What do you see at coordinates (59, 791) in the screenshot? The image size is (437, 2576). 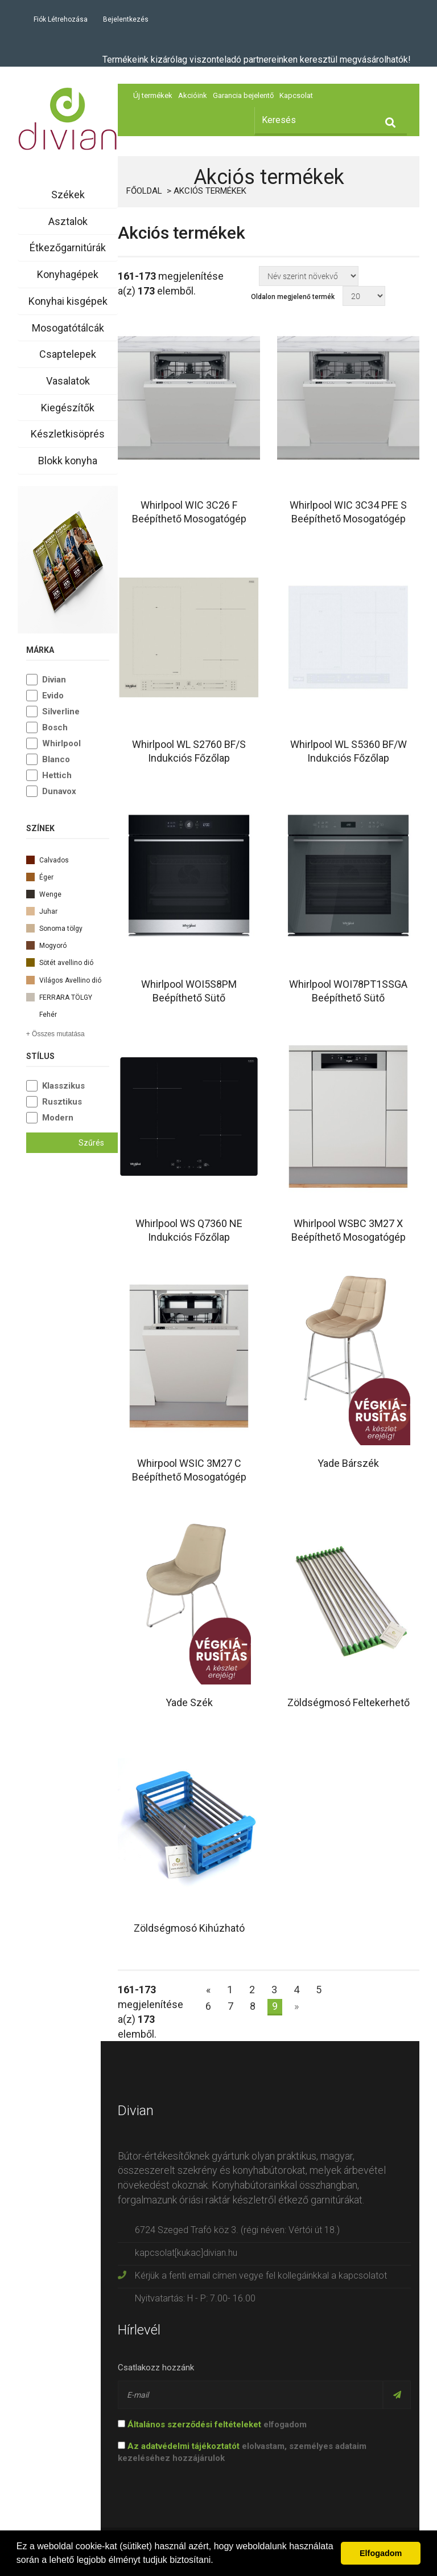 I see `Dunavox` at bounding box center [59, 791].